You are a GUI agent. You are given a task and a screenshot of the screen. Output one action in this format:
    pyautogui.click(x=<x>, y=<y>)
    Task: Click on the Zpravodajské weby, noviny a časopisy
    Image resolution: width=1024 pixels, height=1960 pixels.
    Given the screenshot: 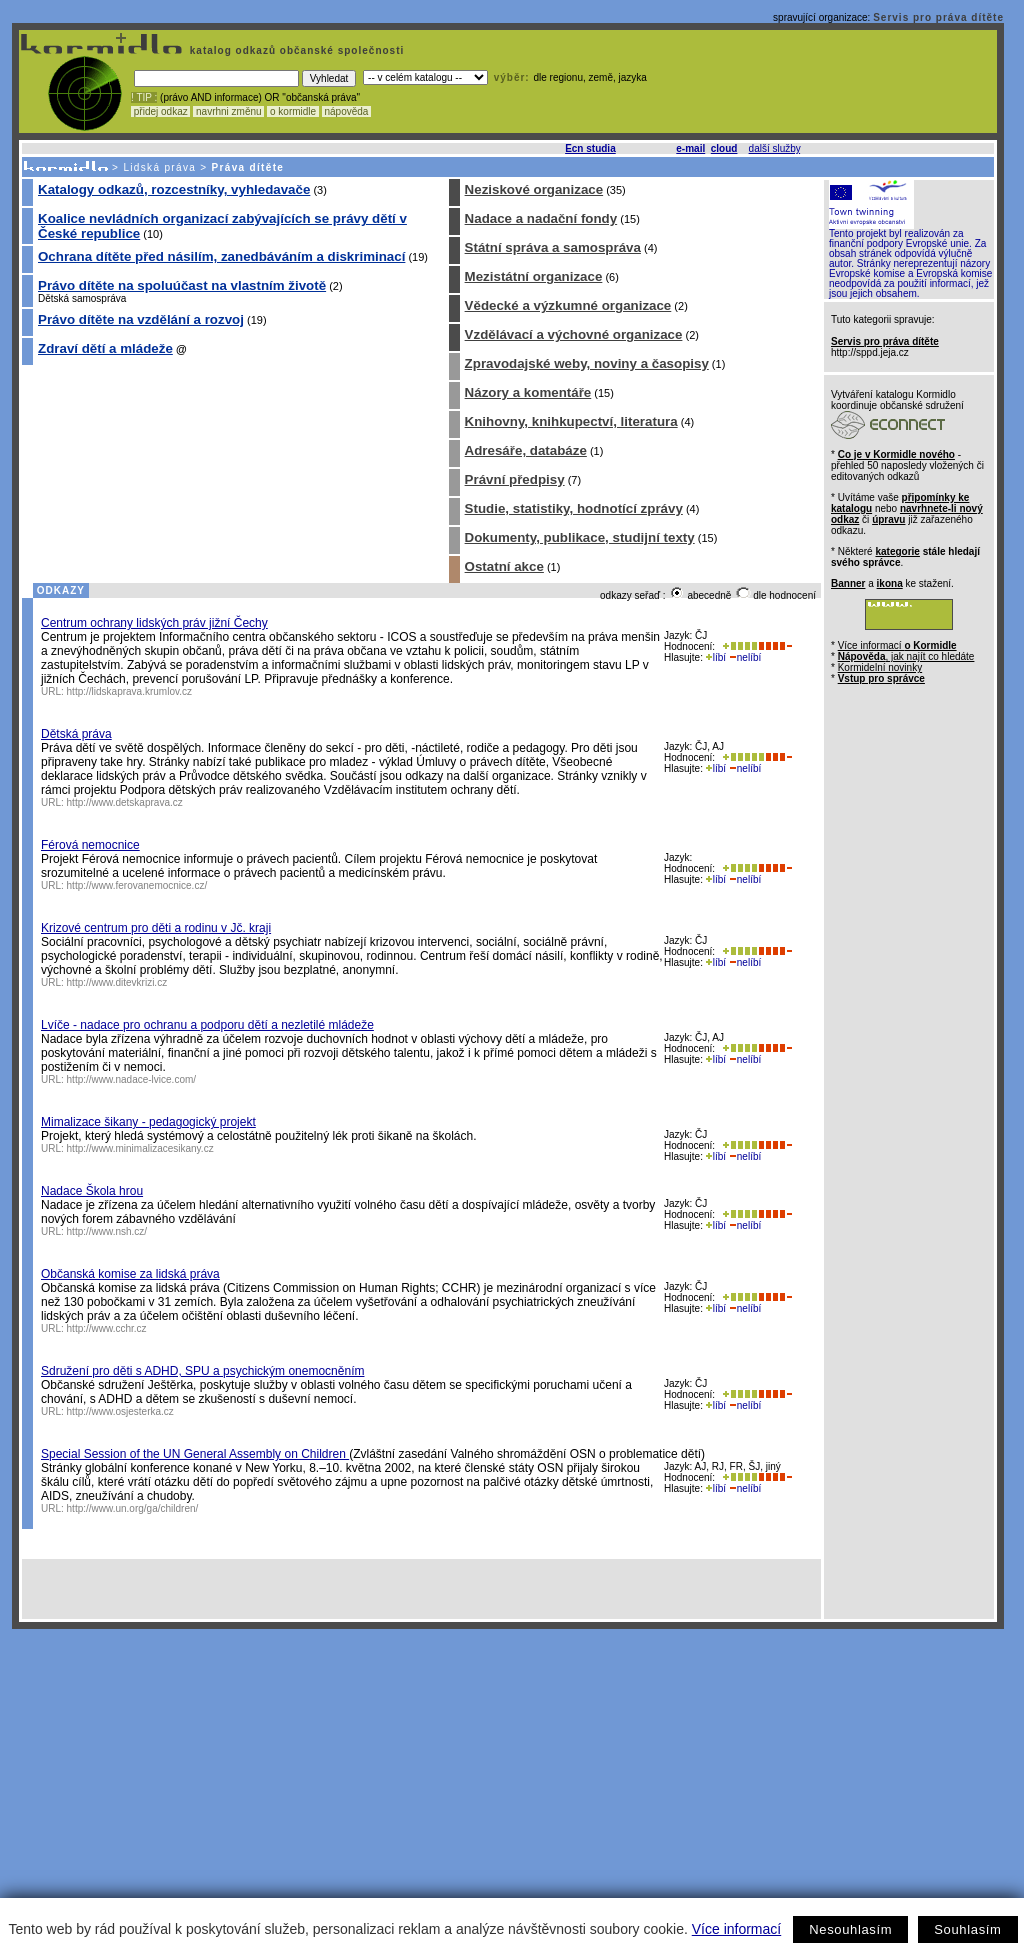 What is the action you would take?
    pyautogui.click(x=587, y=363)
    